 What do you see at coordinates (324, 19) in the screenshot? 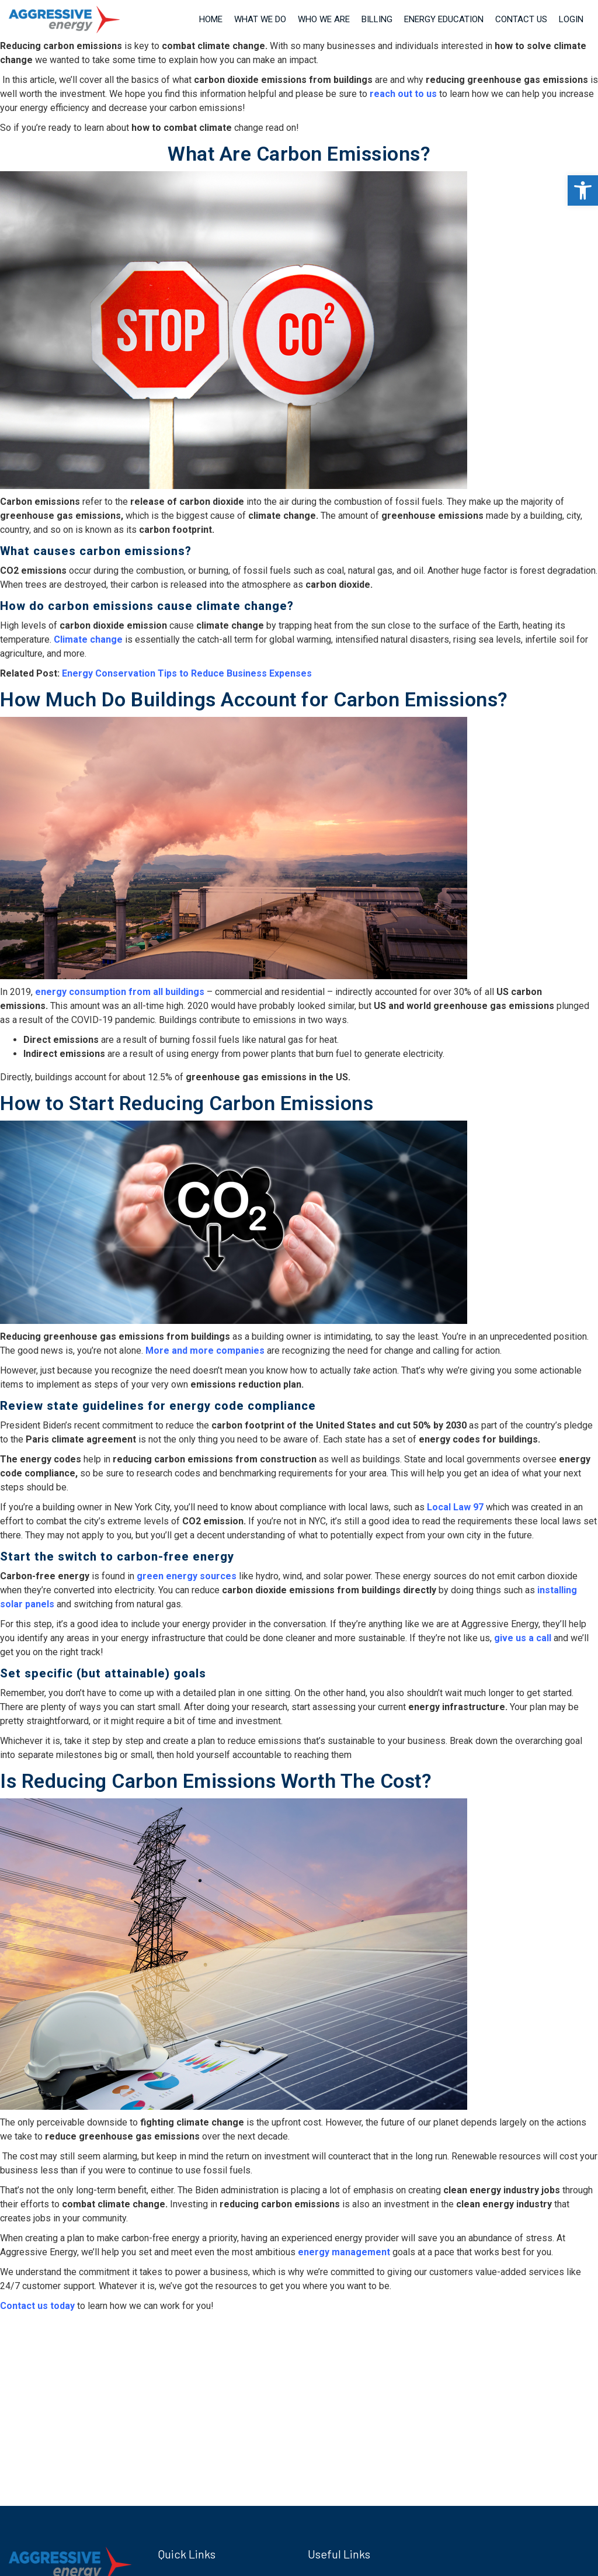
I see `Who We Are` at bounding box center [324, 19].